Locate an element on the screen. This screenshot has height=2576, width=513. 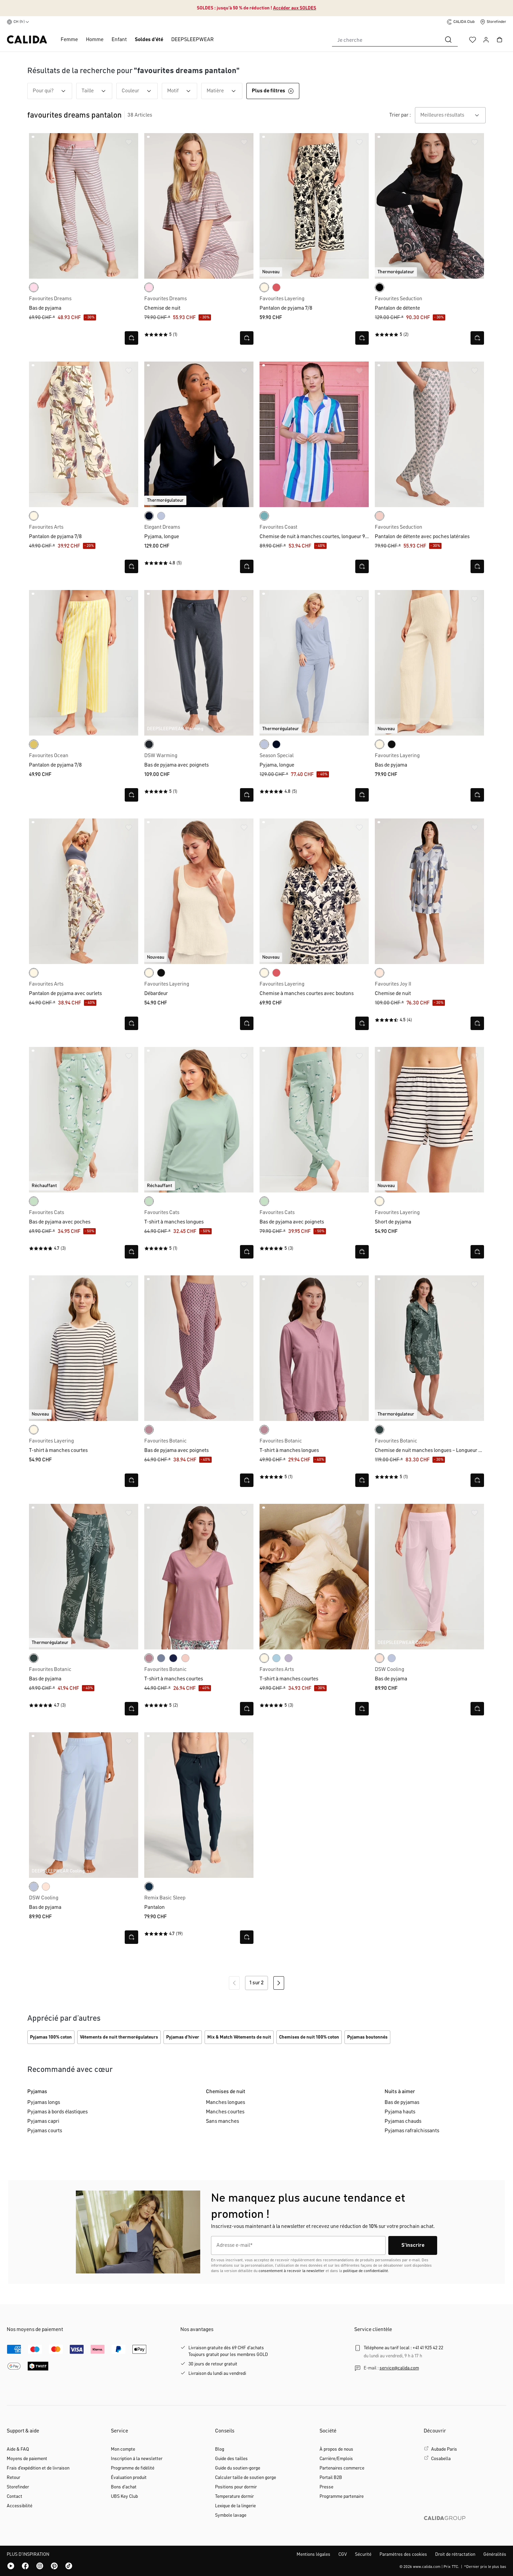
[Liste d'envies] is located at coordinates (472, 39).